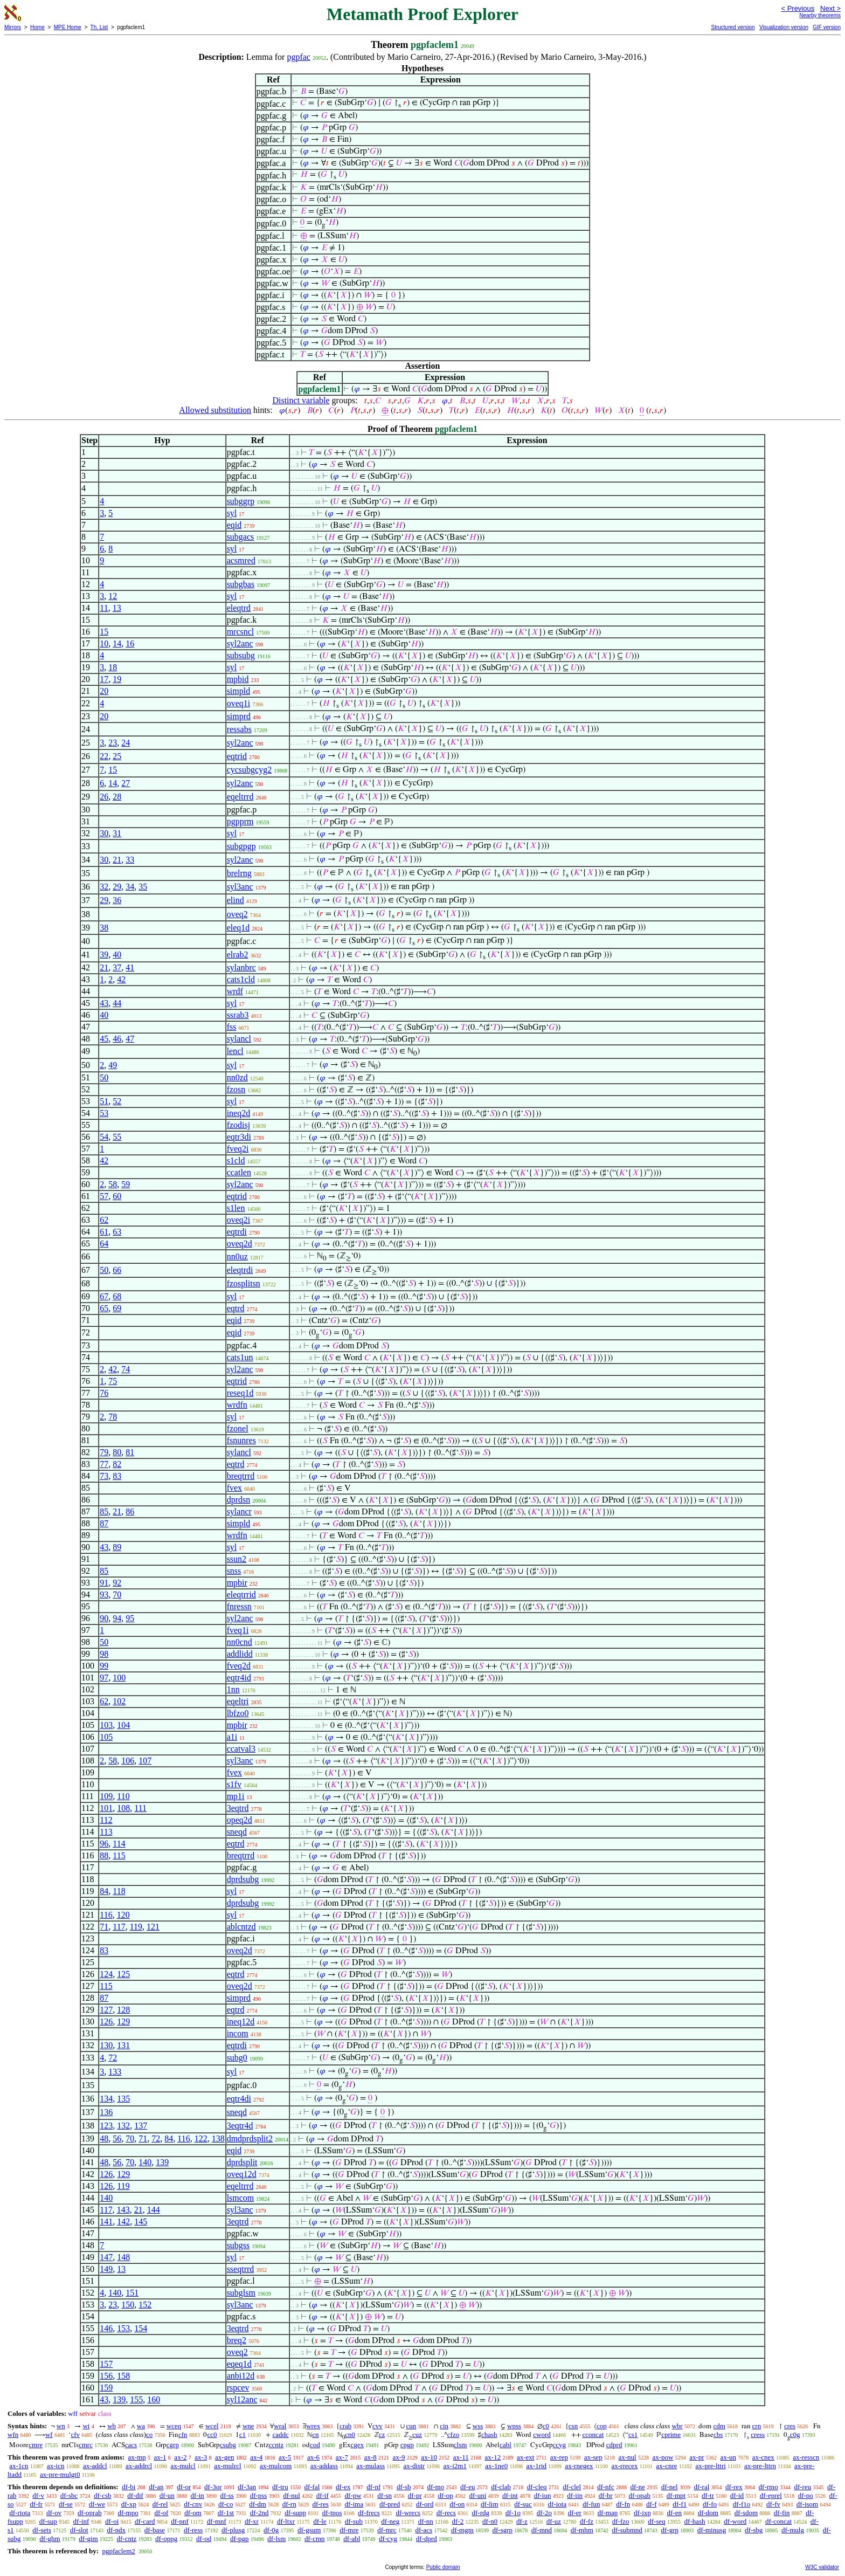  What do you see at coordinates (241, 655) in the screenshot?
I see `subsubg` at bounding box center [241, 655].